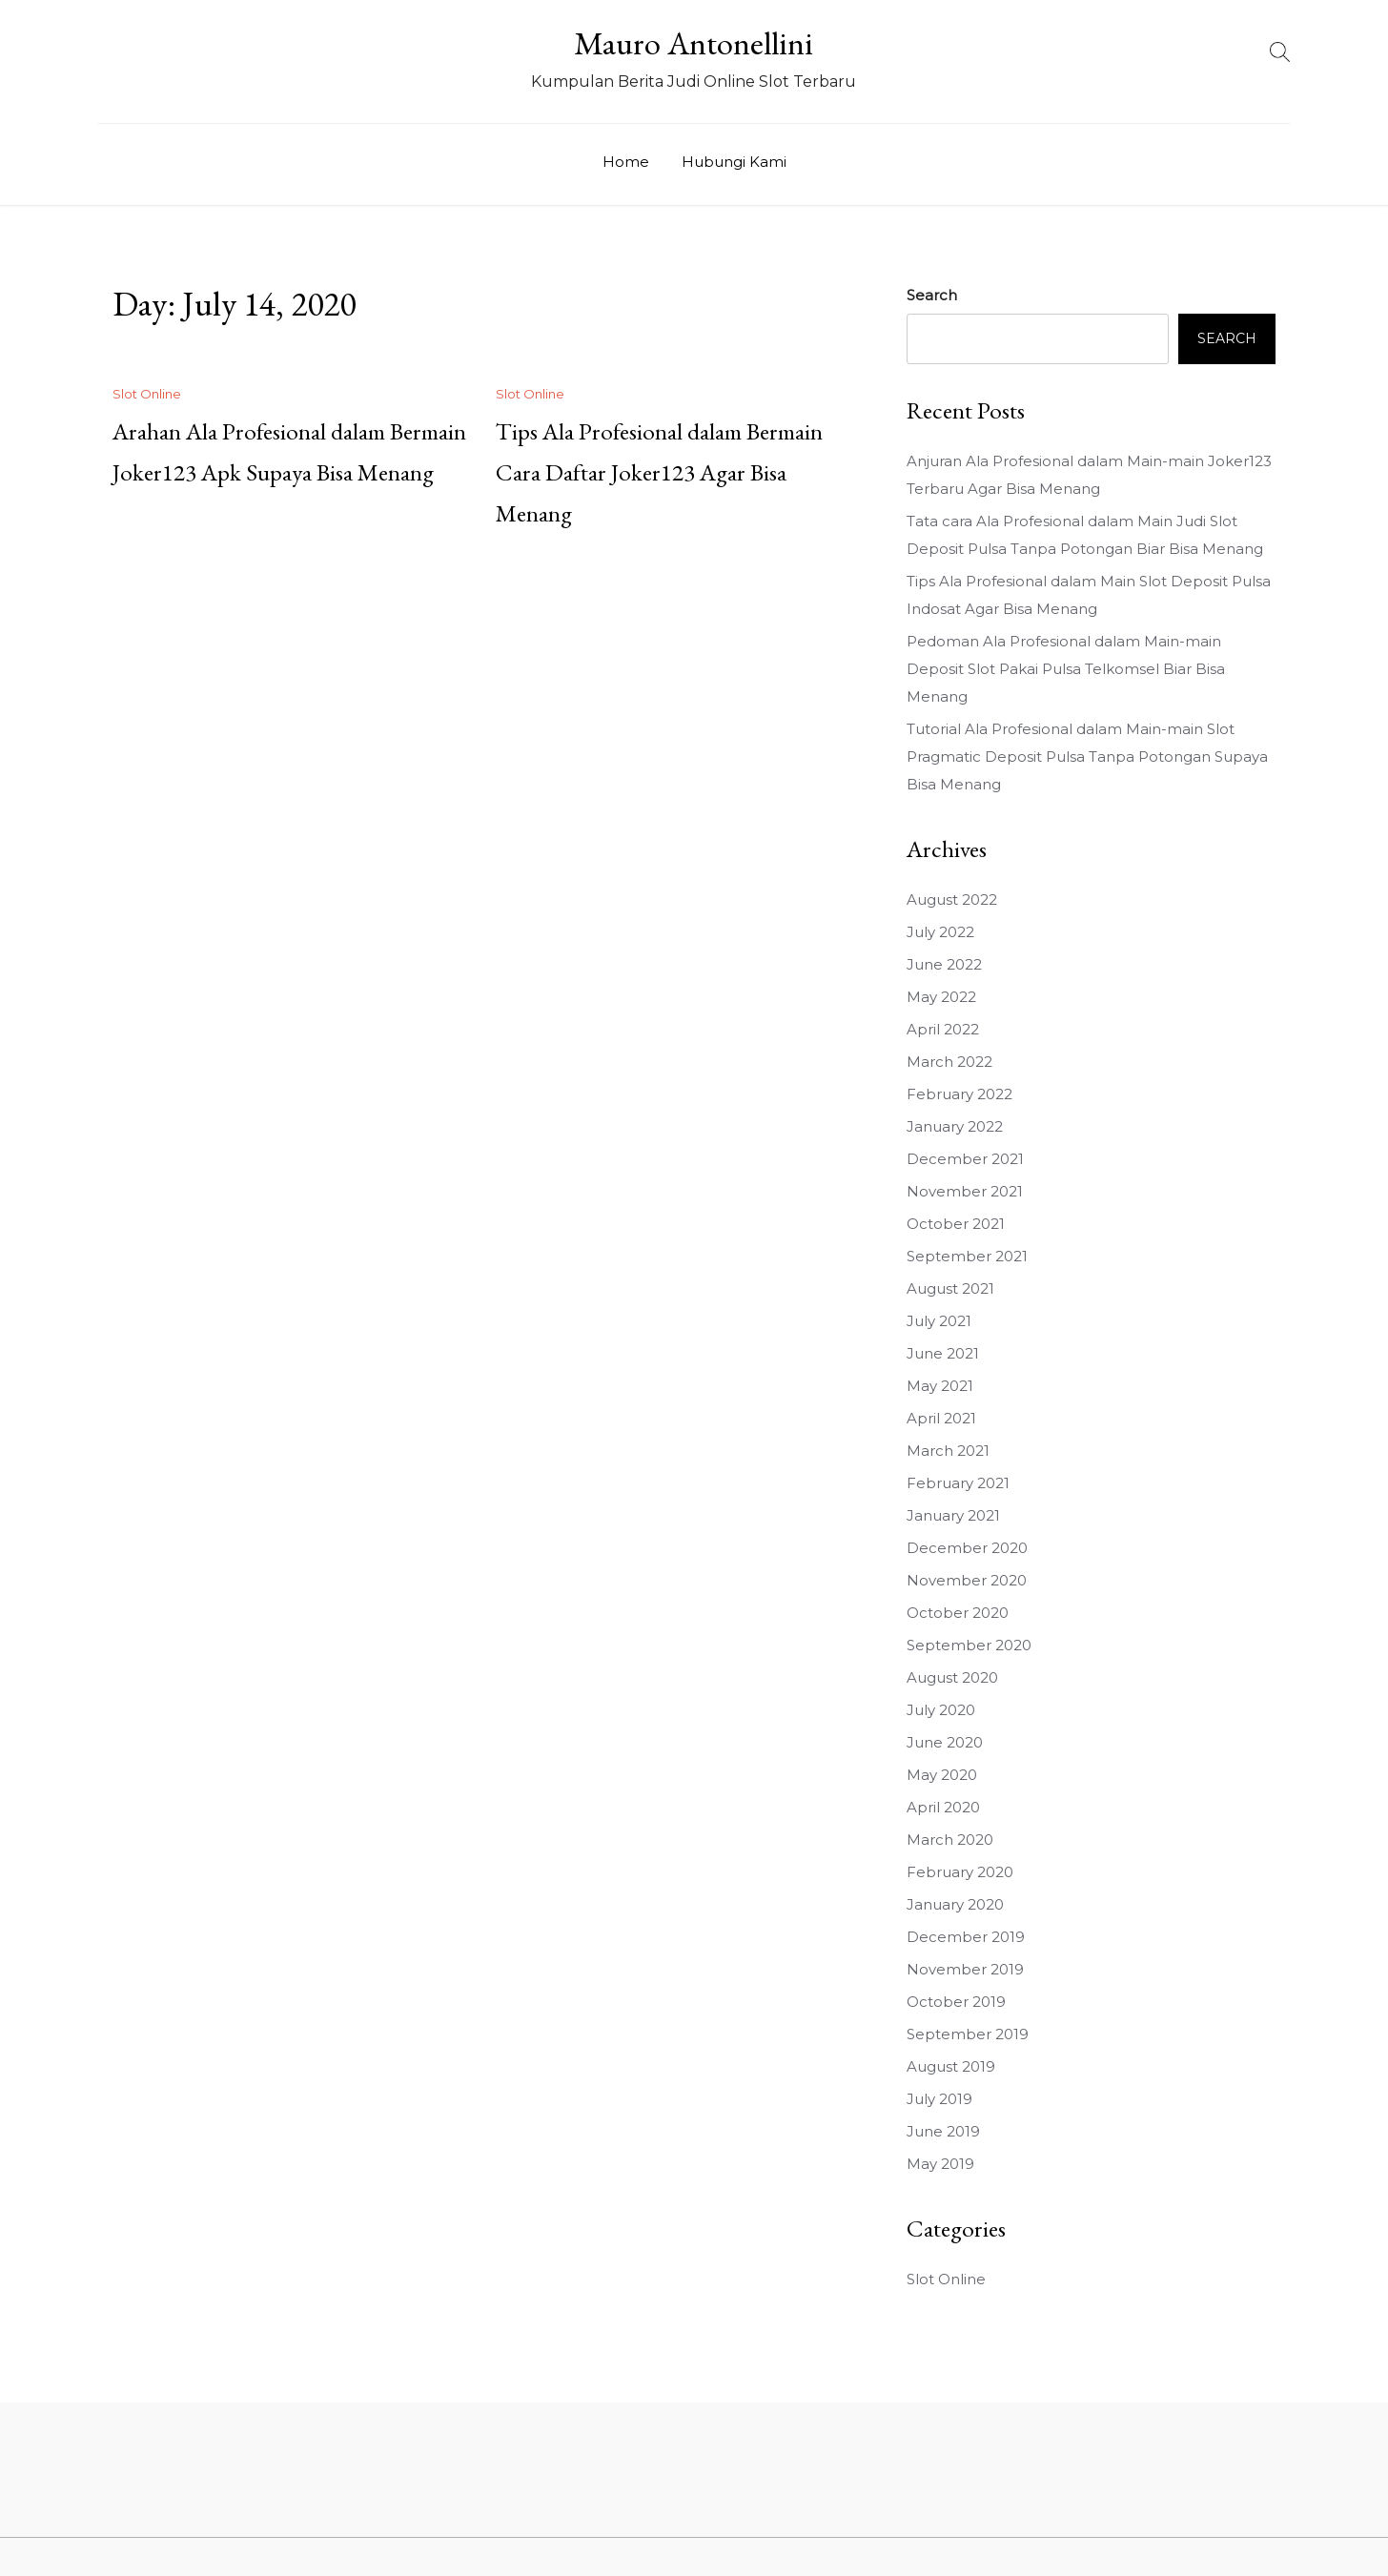 Image resolution: width=1388 pixels, height=2576 pixels. What do you see at coordinates (659, 472) in the screenshot?
I see `Tips Ala Profesional dalam Bermain Cara Daftar Joker123 Agar Bisa Menang` at bounding box center [659, 472].